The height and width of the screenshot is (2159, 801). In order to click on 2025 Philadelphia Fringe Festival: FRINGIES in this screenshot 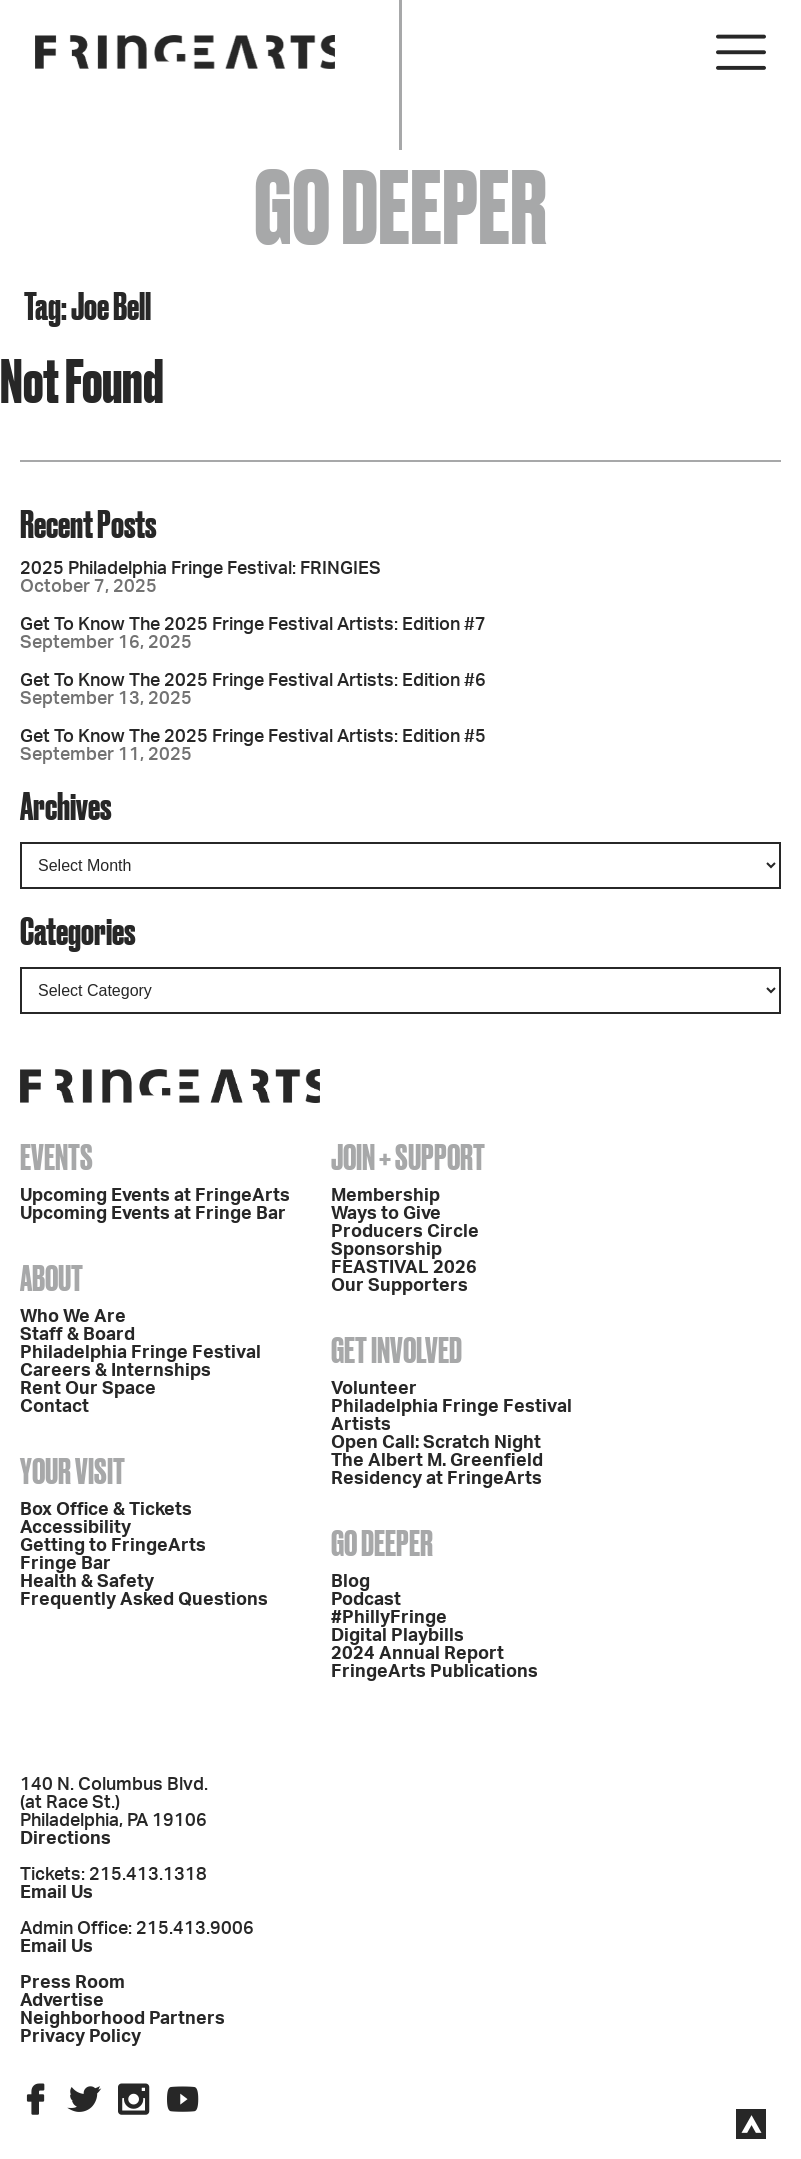, I will do `click(200, 569)`.